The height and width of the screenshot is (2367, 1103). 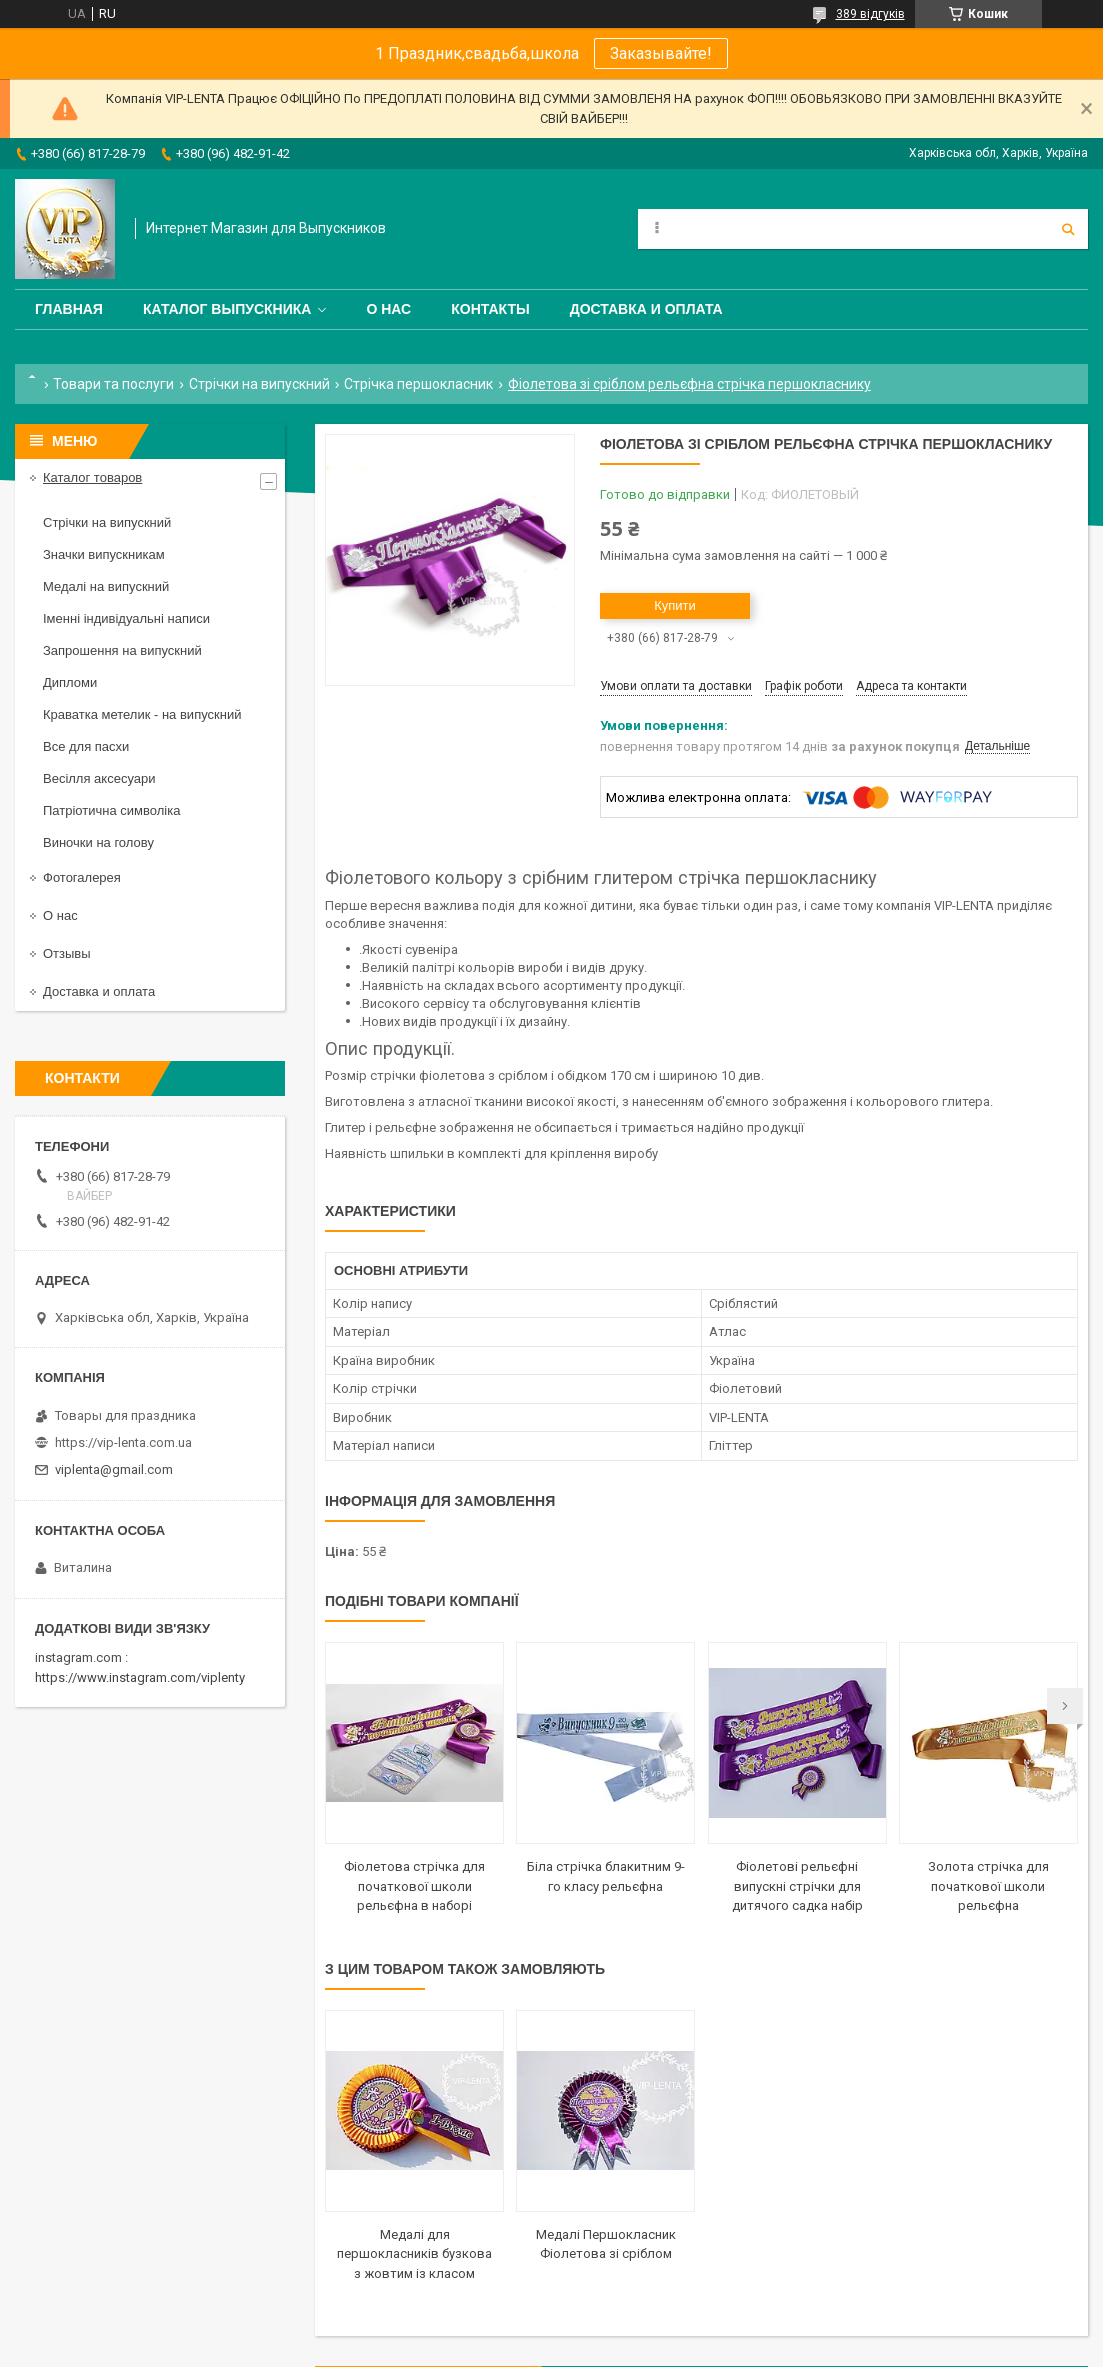 What do you see at coordinates (259, 384) in the screenshot?
I see `Стрічки на випускний` at bounding box center [259, 384].